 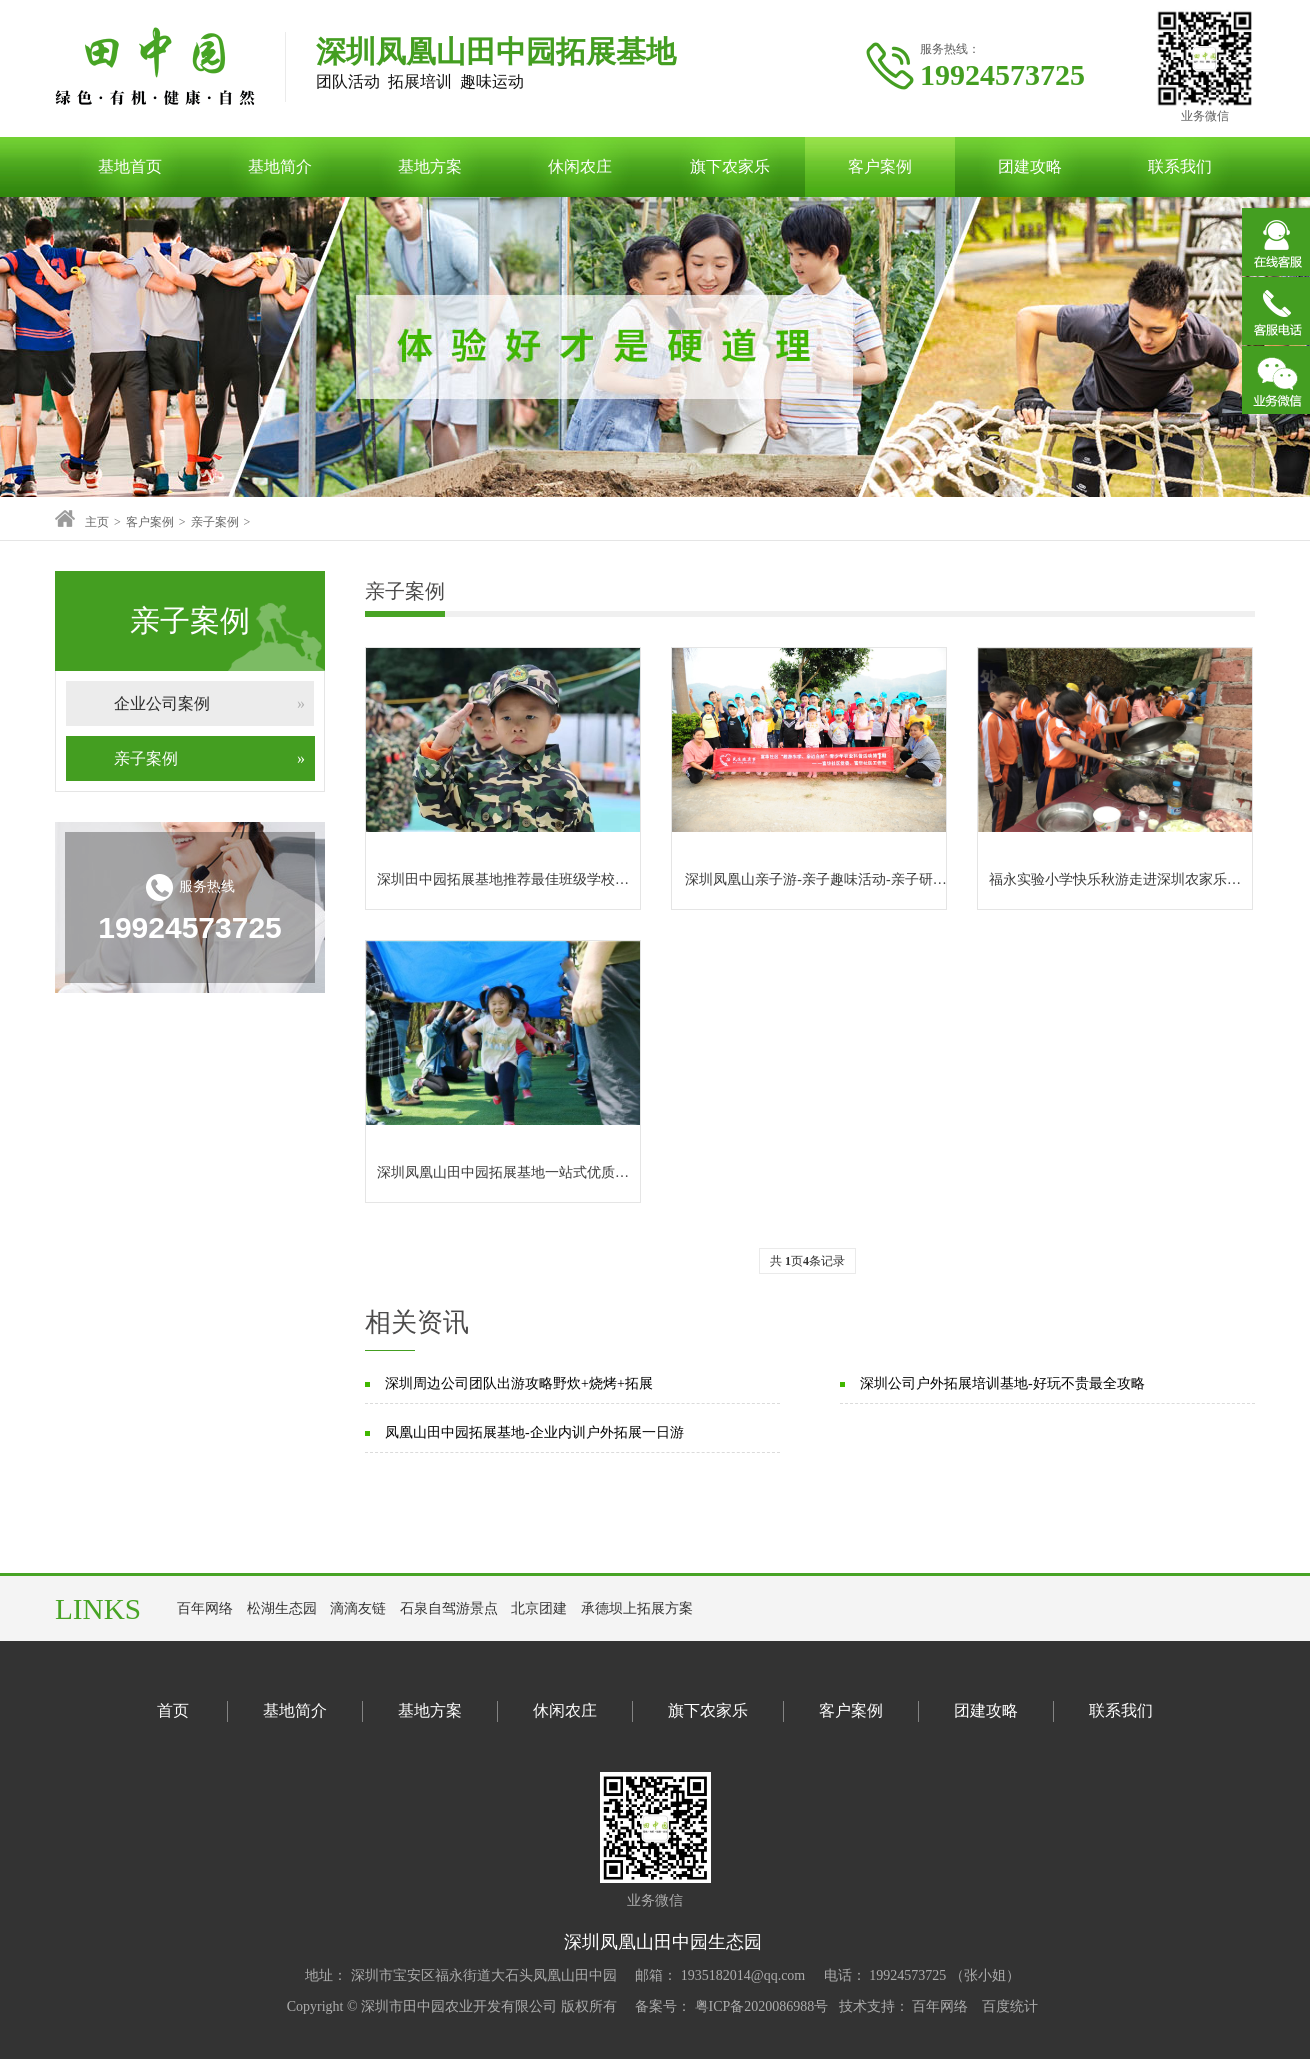 What do you see at coordinates (880, 166) in the screenshot?
I see `客户案例` at bounding box center [880, 166].